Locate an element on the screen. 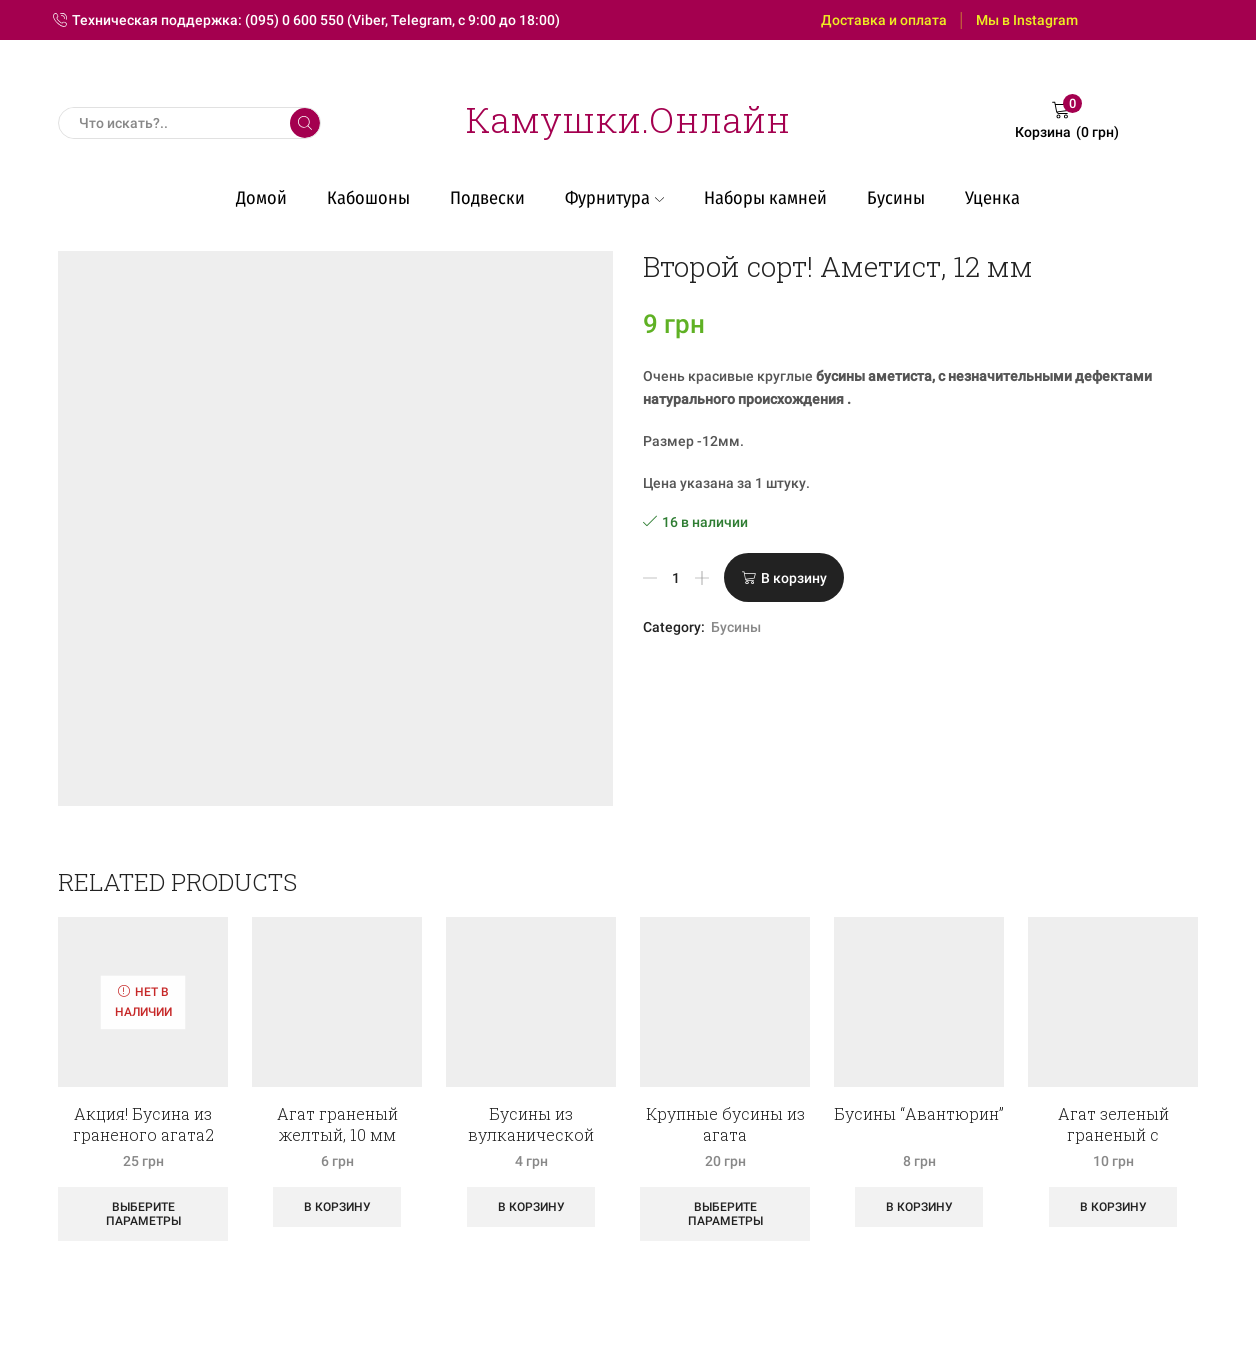 This screenshot has width=1256, height=1351. Кабошоны is located at coordinates (368, 198).